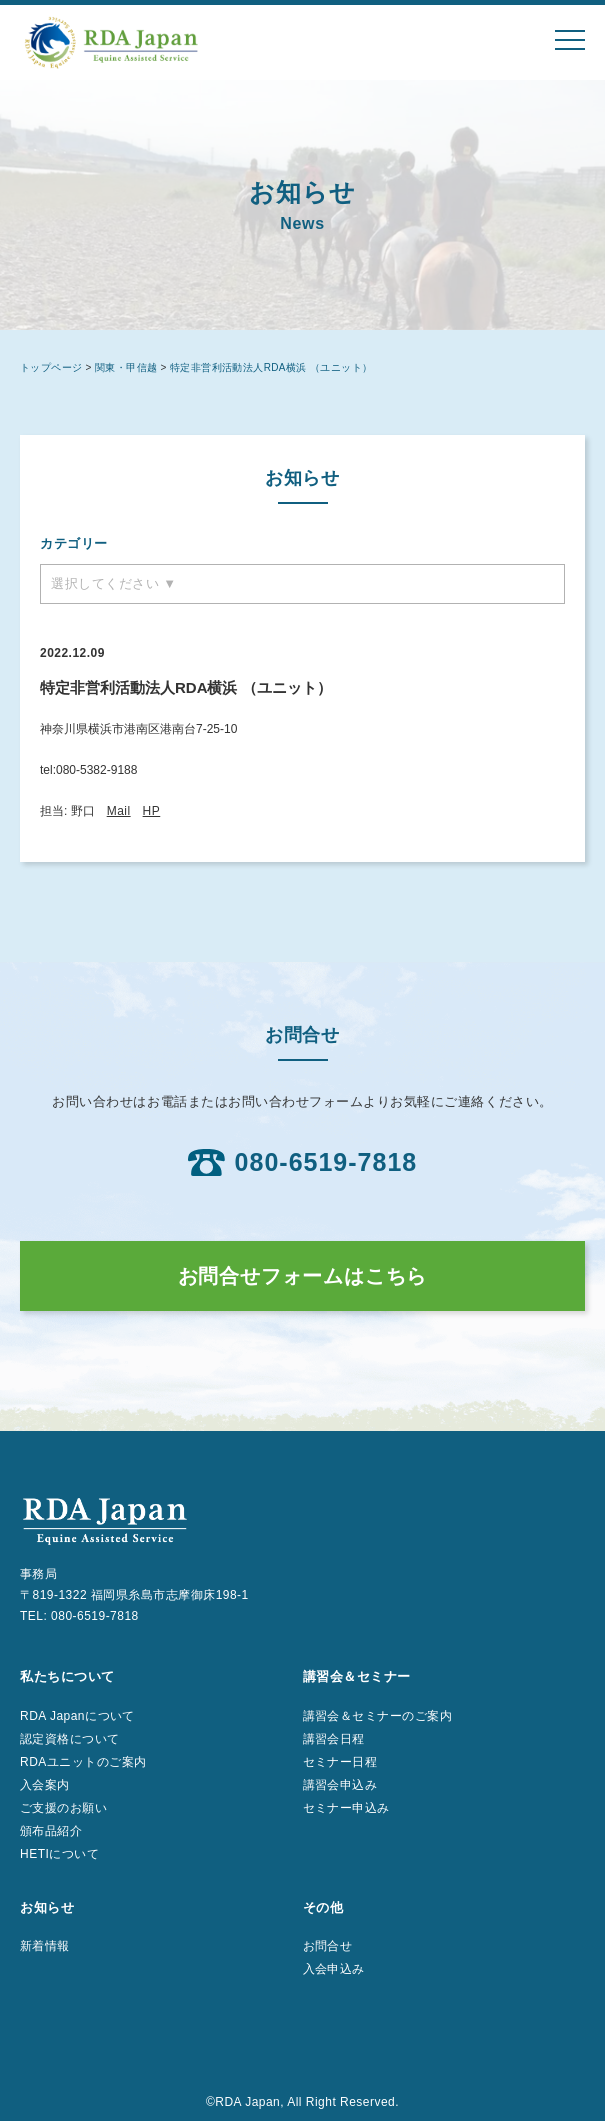 Image resolution: width=605 pixels, height=2121 pixels. What do you see at coordinates (340, 1762) in the screenshot?
I see `セミナー日程` at bounding box center [340, 1762].